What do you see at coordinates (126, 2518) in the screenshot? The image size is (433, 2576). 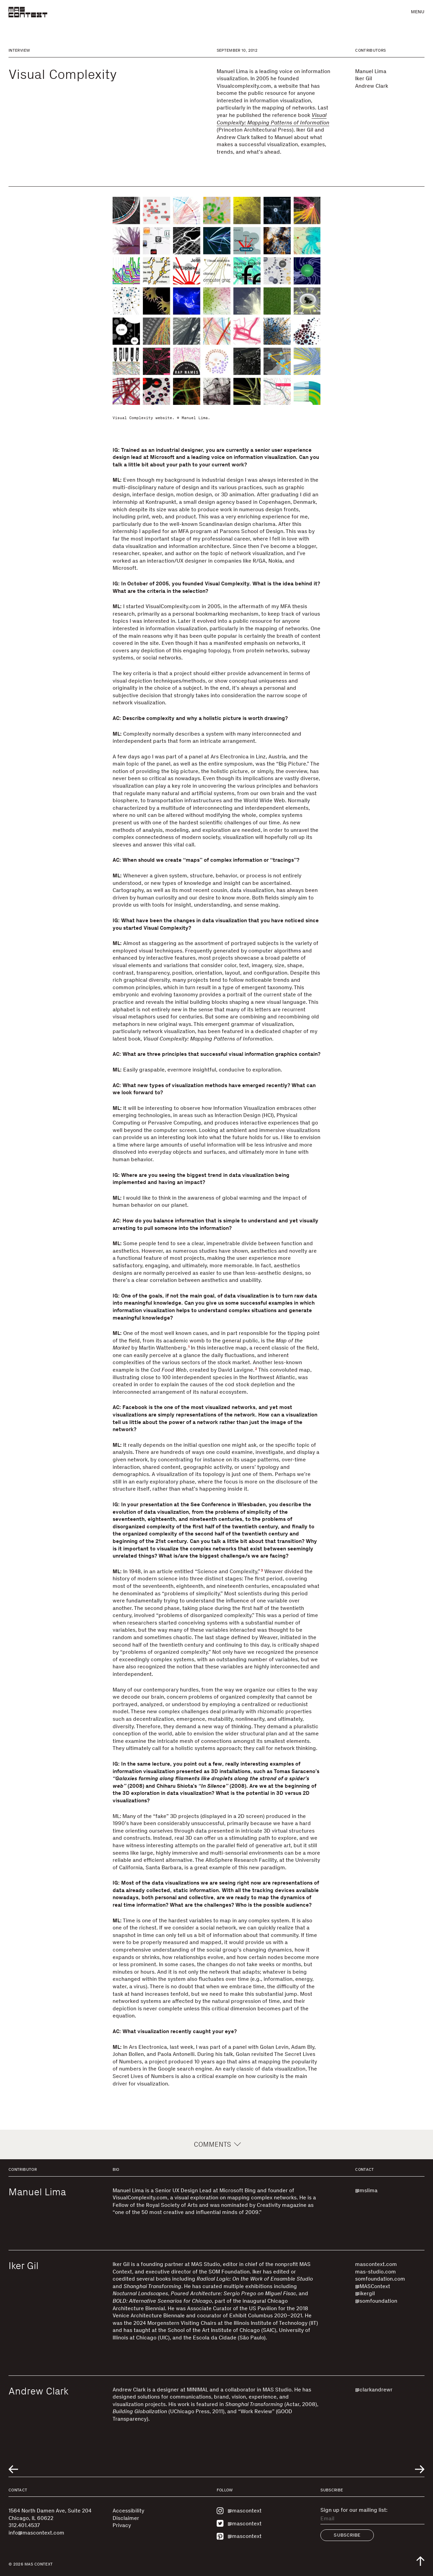 I see `Disclaimer` at bounding box center [126, 2518].